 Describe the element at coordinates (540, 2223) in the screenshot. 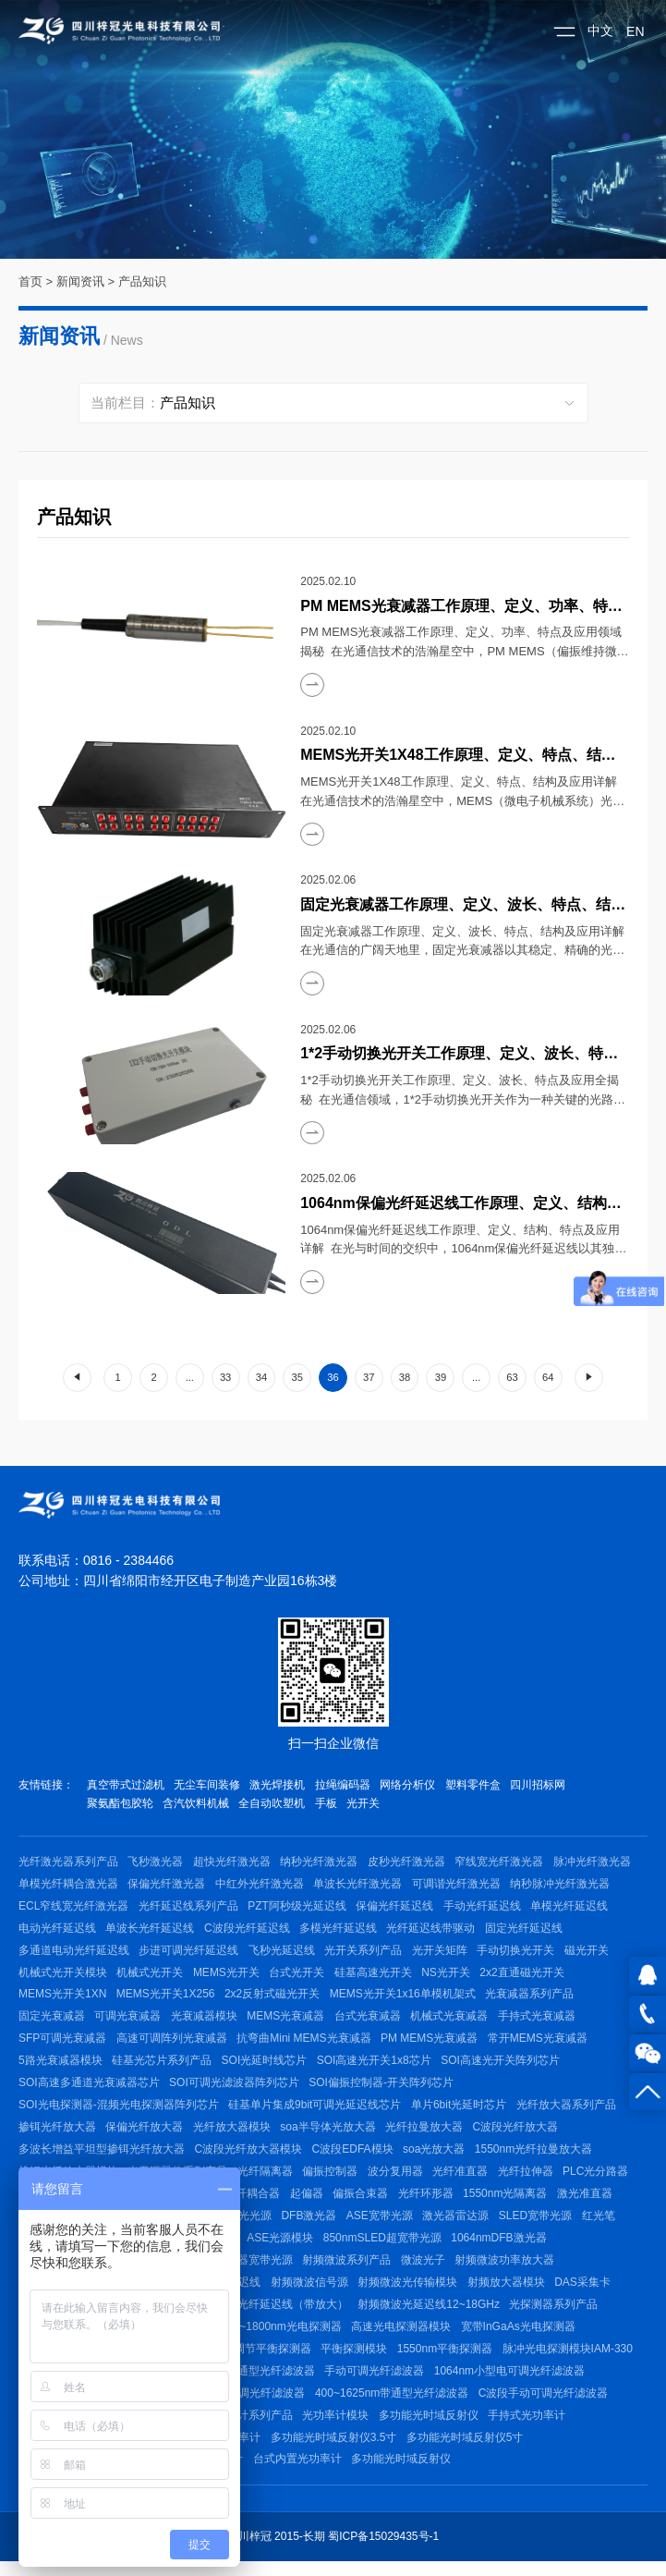

I see `SLED宽带光源` at that location.